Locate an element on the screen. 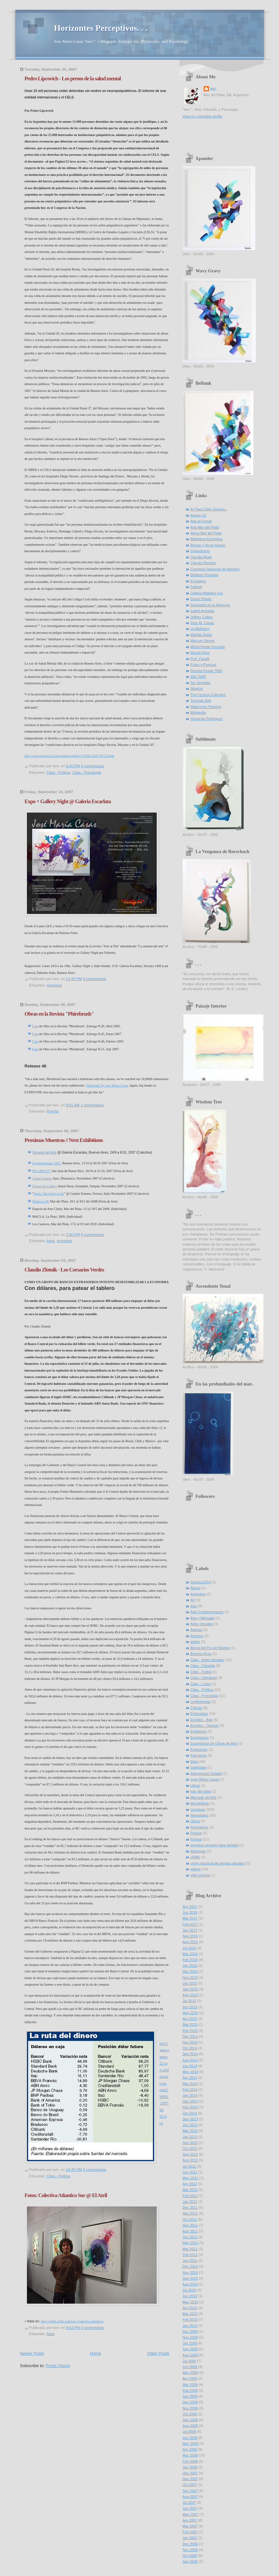  Jul 2015 is located at coordinates (189, 2001).